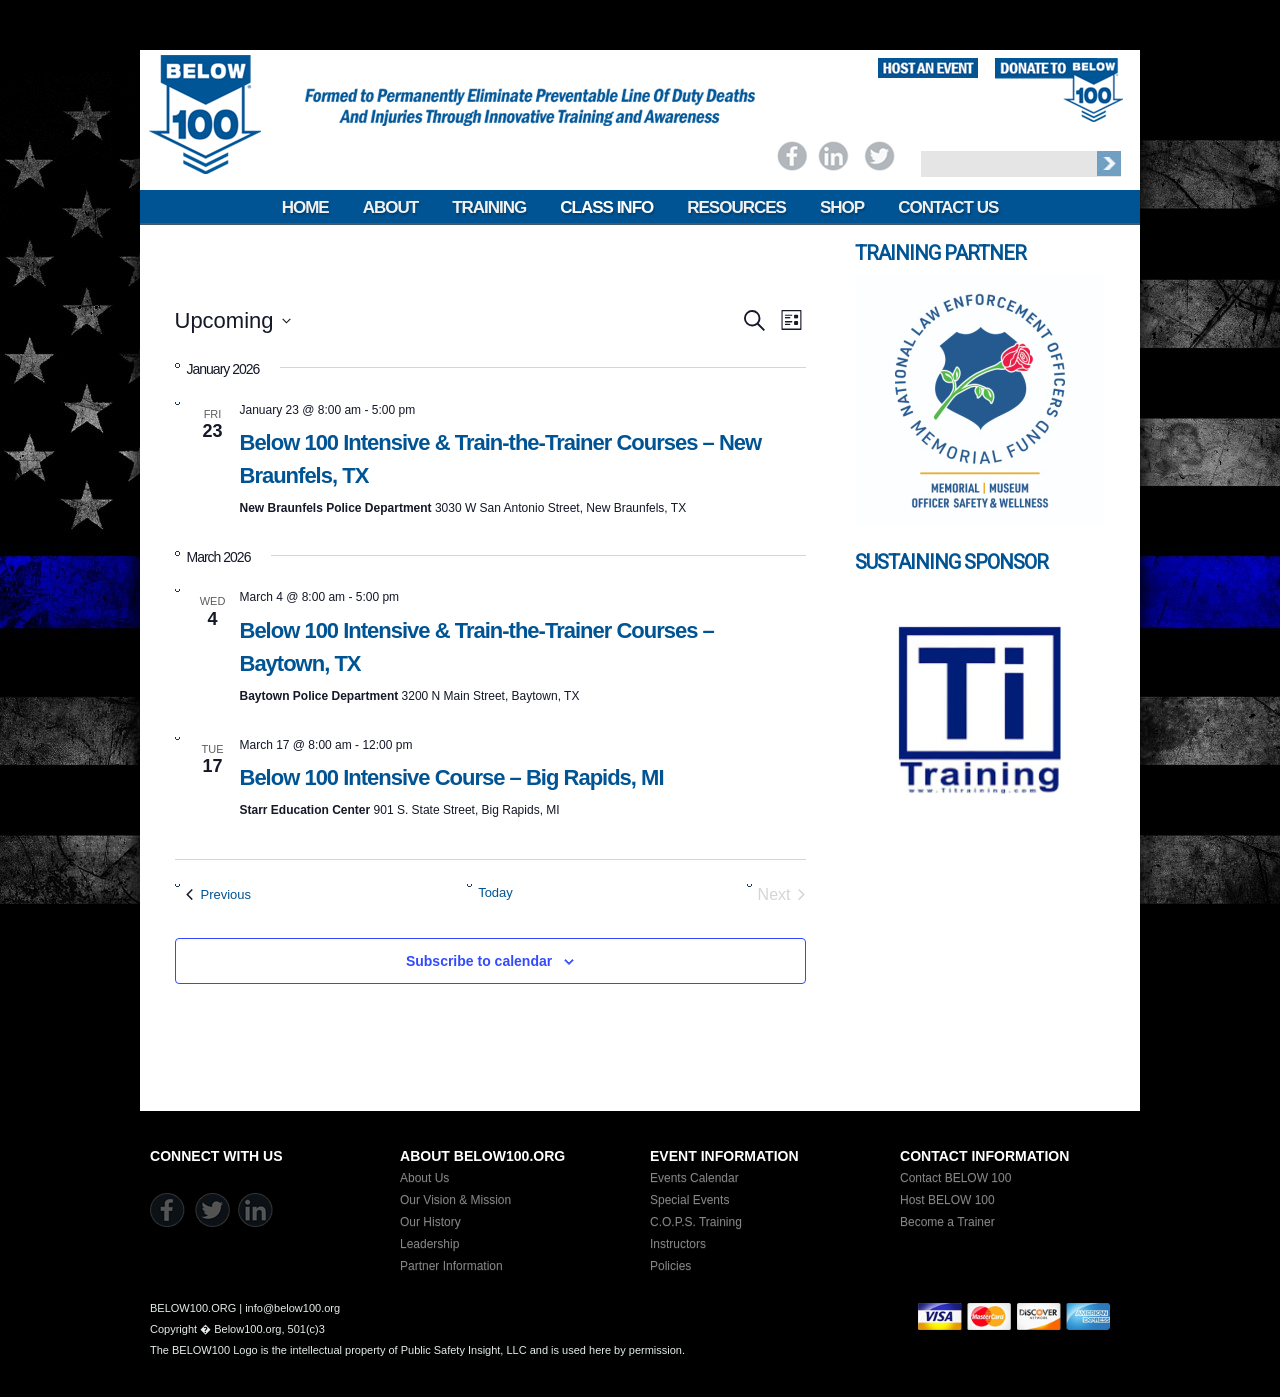 This screenshot has width=1280, height=1397. What do you see at coordinates (489, 207) in the screenshot?
I see `Training` at bounding box center [489, 207].